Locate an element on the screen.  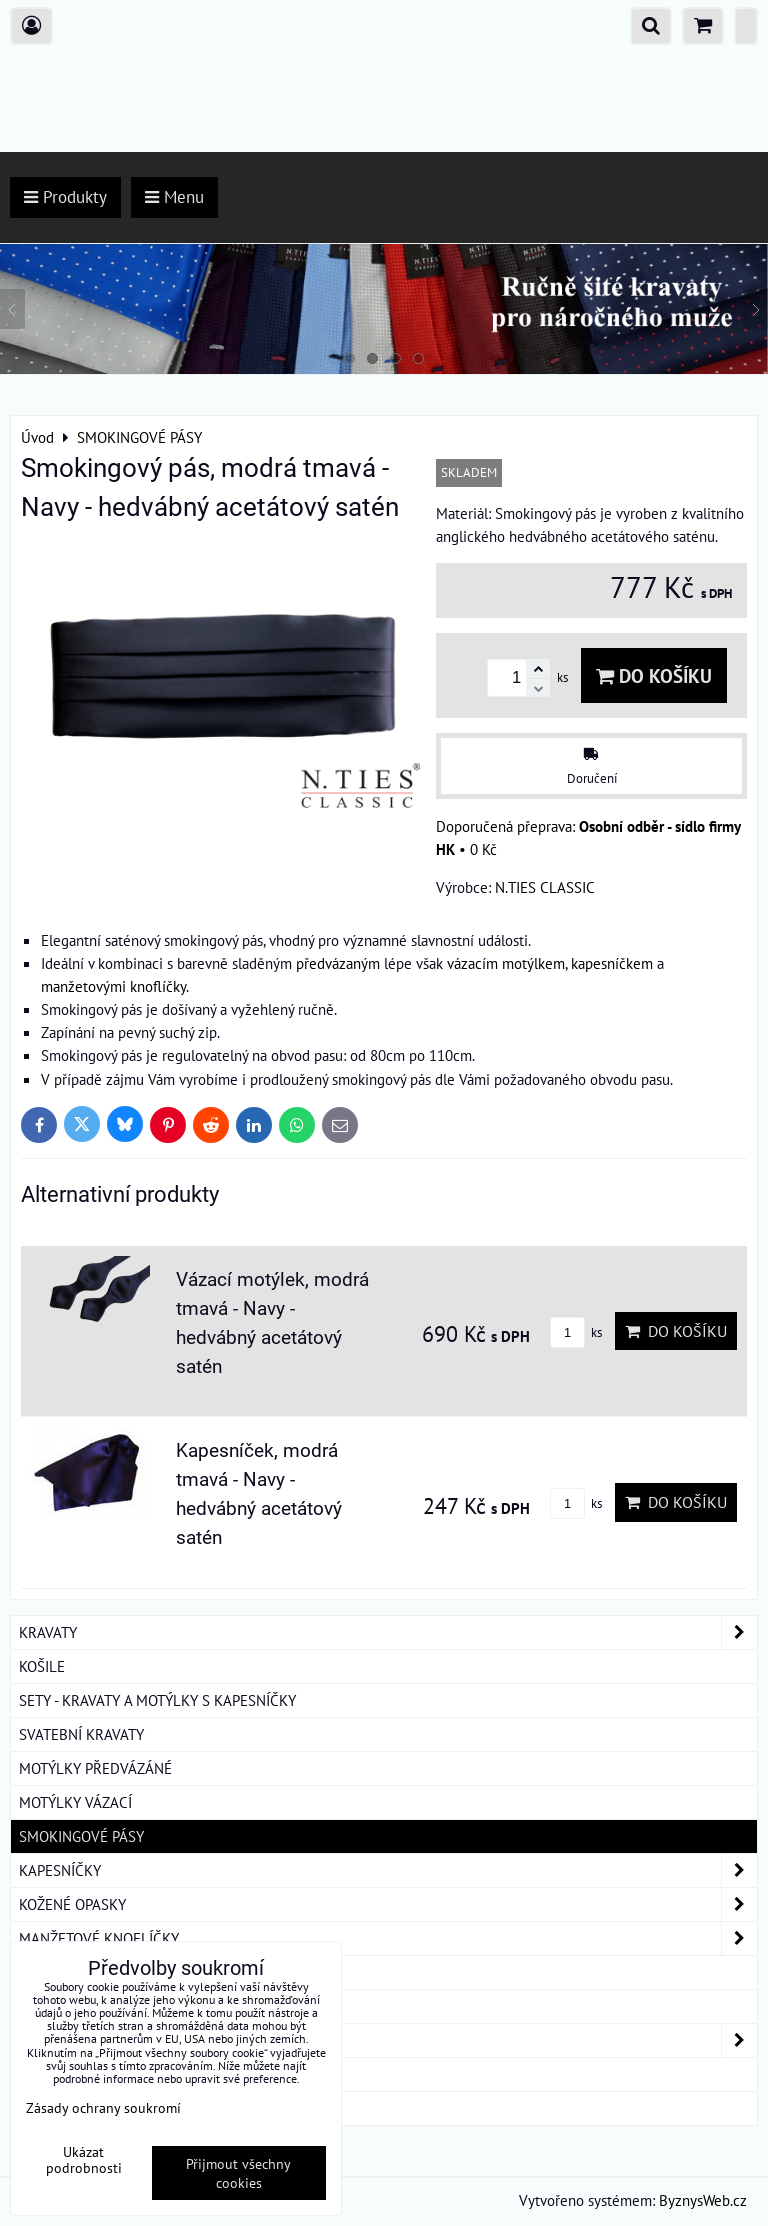
SMOKINGOVÉ PÁSY is located at coordinates (81, 1836).